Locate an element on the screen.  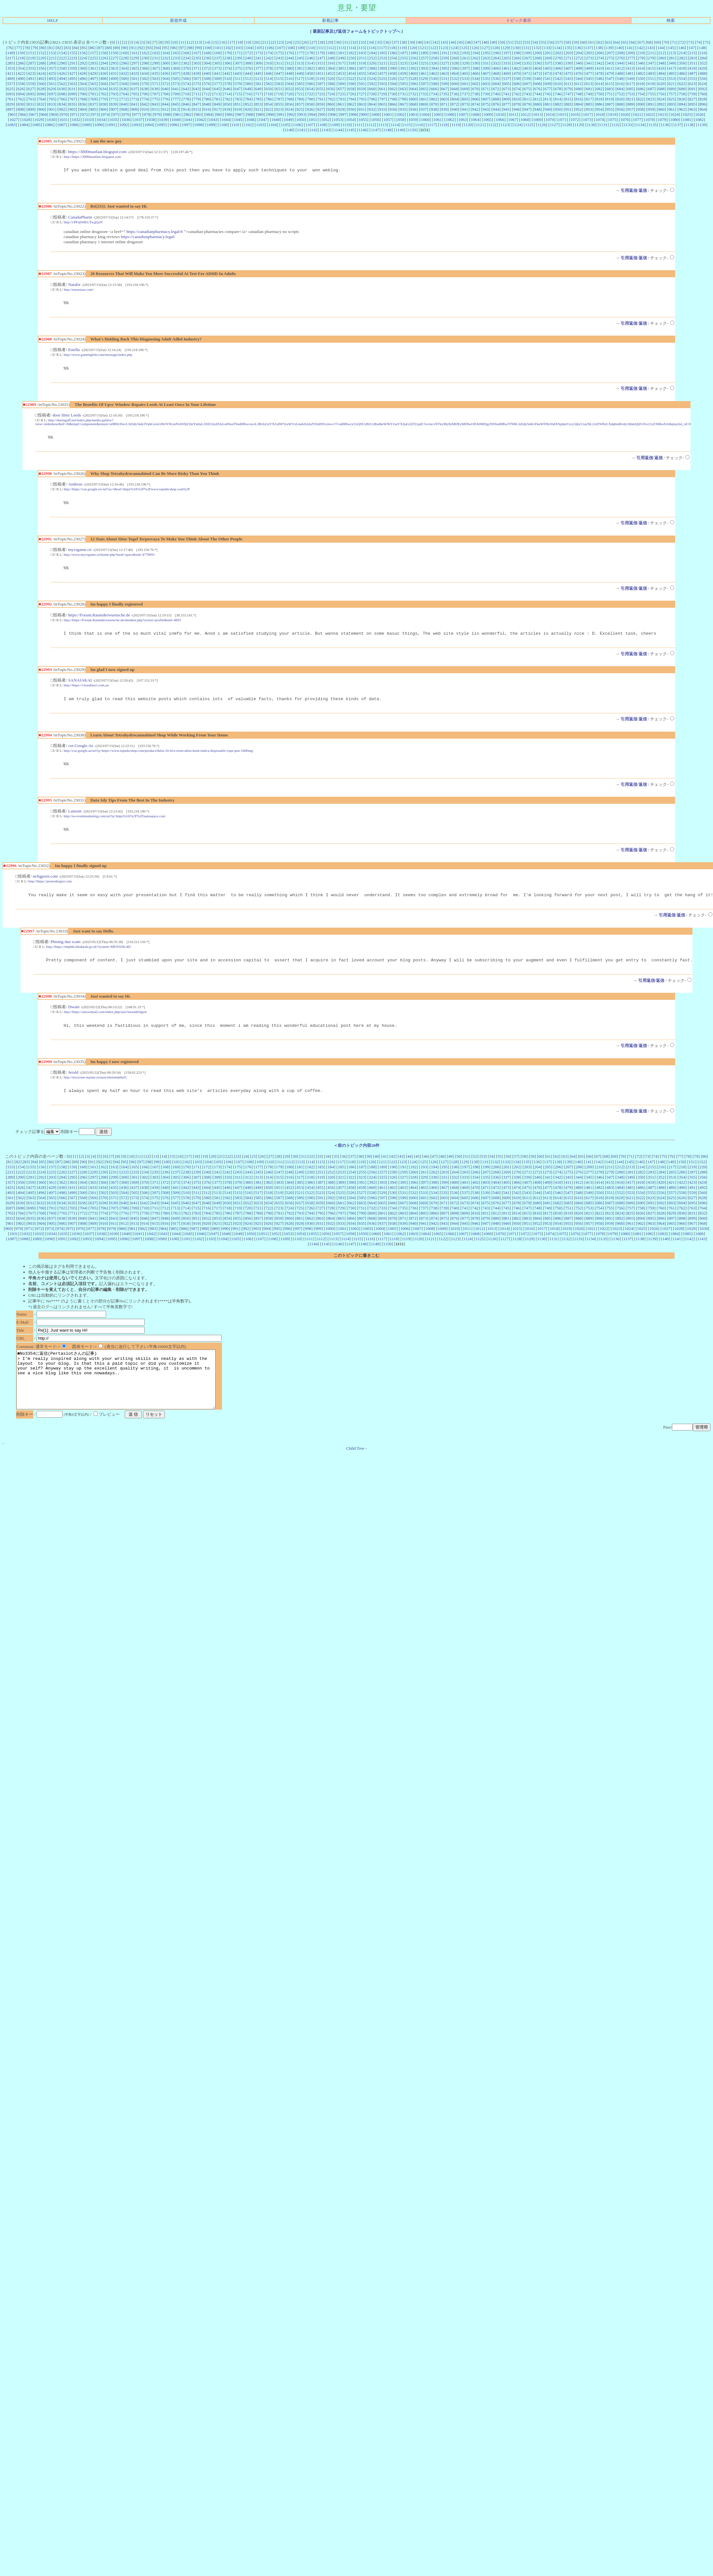
758 is located at coordinates (682, 93).